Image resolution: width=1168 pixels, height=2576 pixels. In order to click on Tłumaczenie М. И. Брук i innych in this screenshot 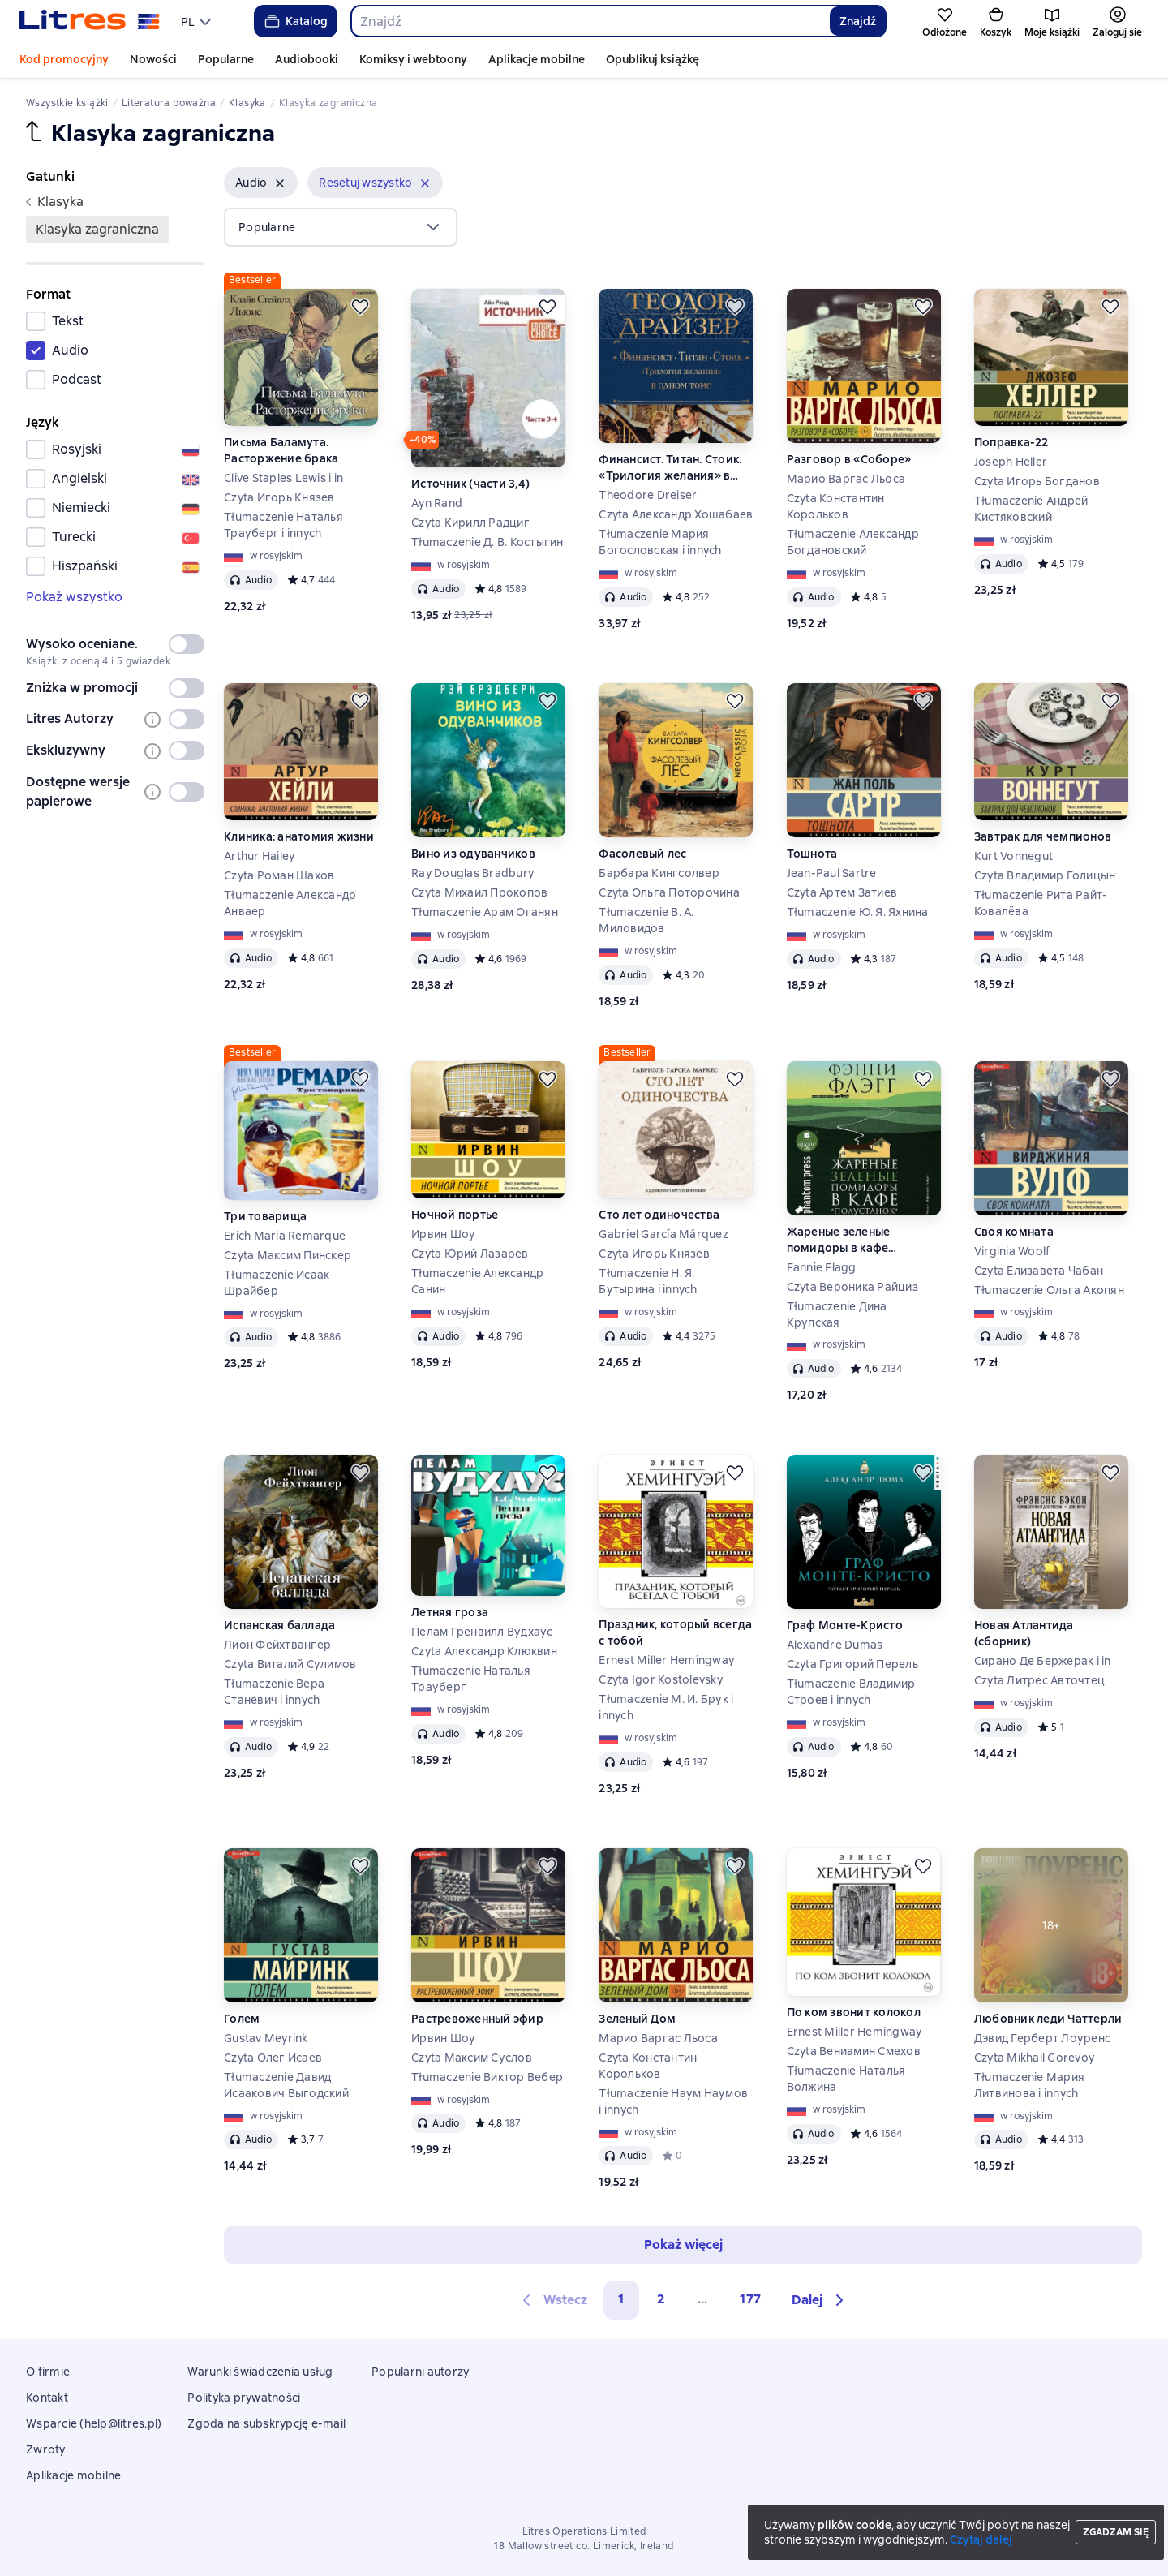, I will do `click(666, 1707)`.